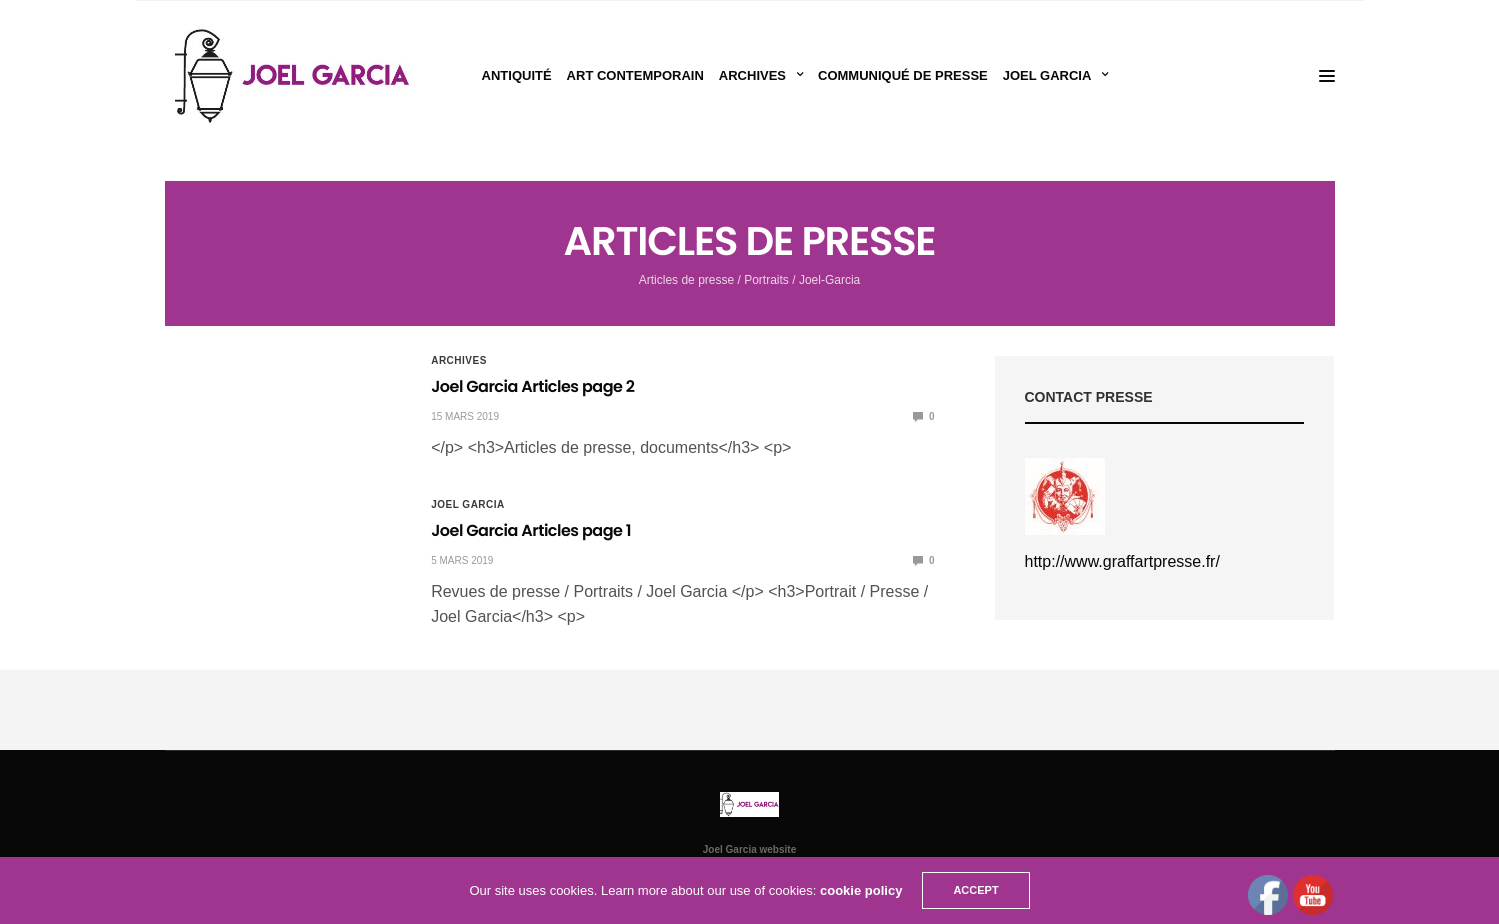  Describe the element at coordinates (1047, 75) in the screenshot. I see `Joel Garcia` at that location.